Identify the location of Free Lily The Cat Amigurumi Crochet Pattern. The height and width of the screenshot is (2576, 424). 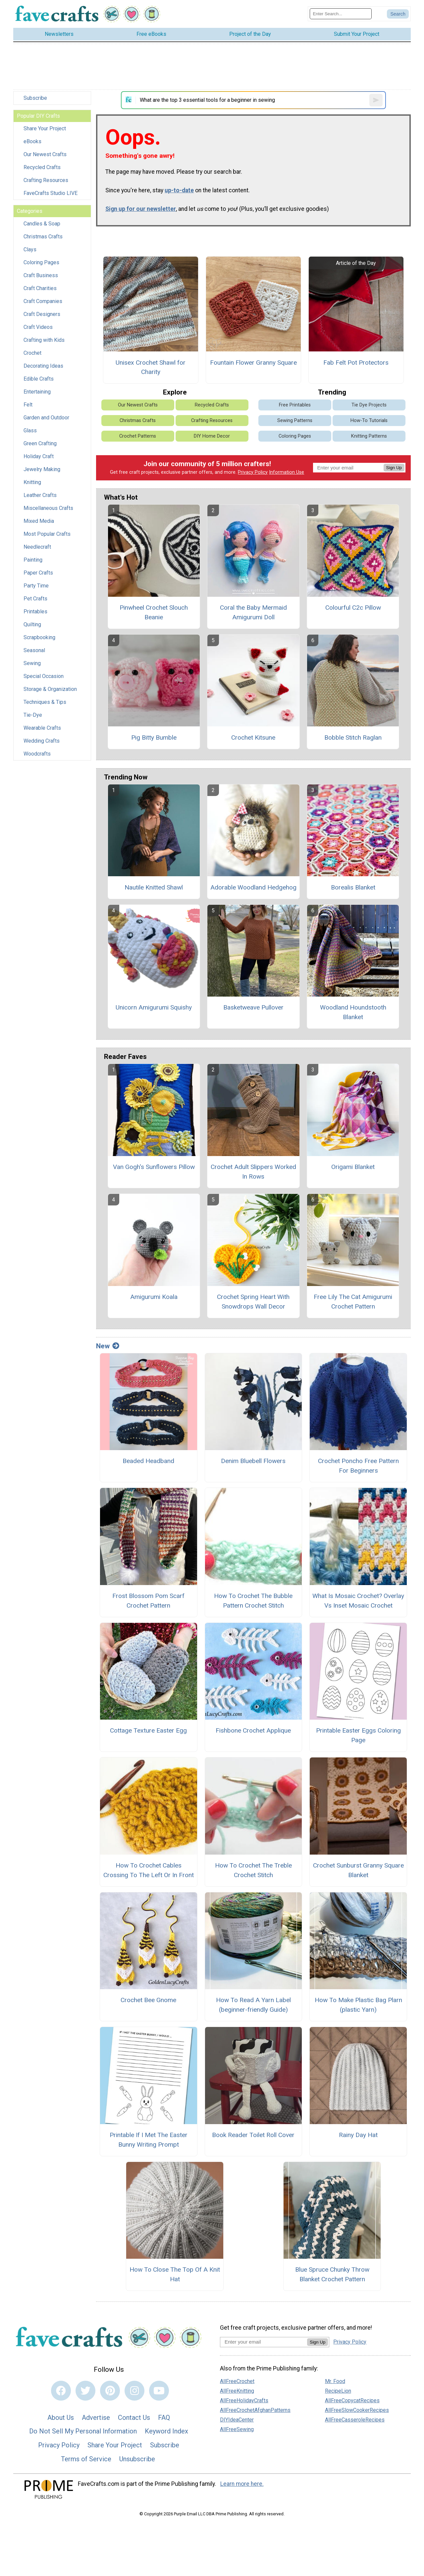
(353, 1301).